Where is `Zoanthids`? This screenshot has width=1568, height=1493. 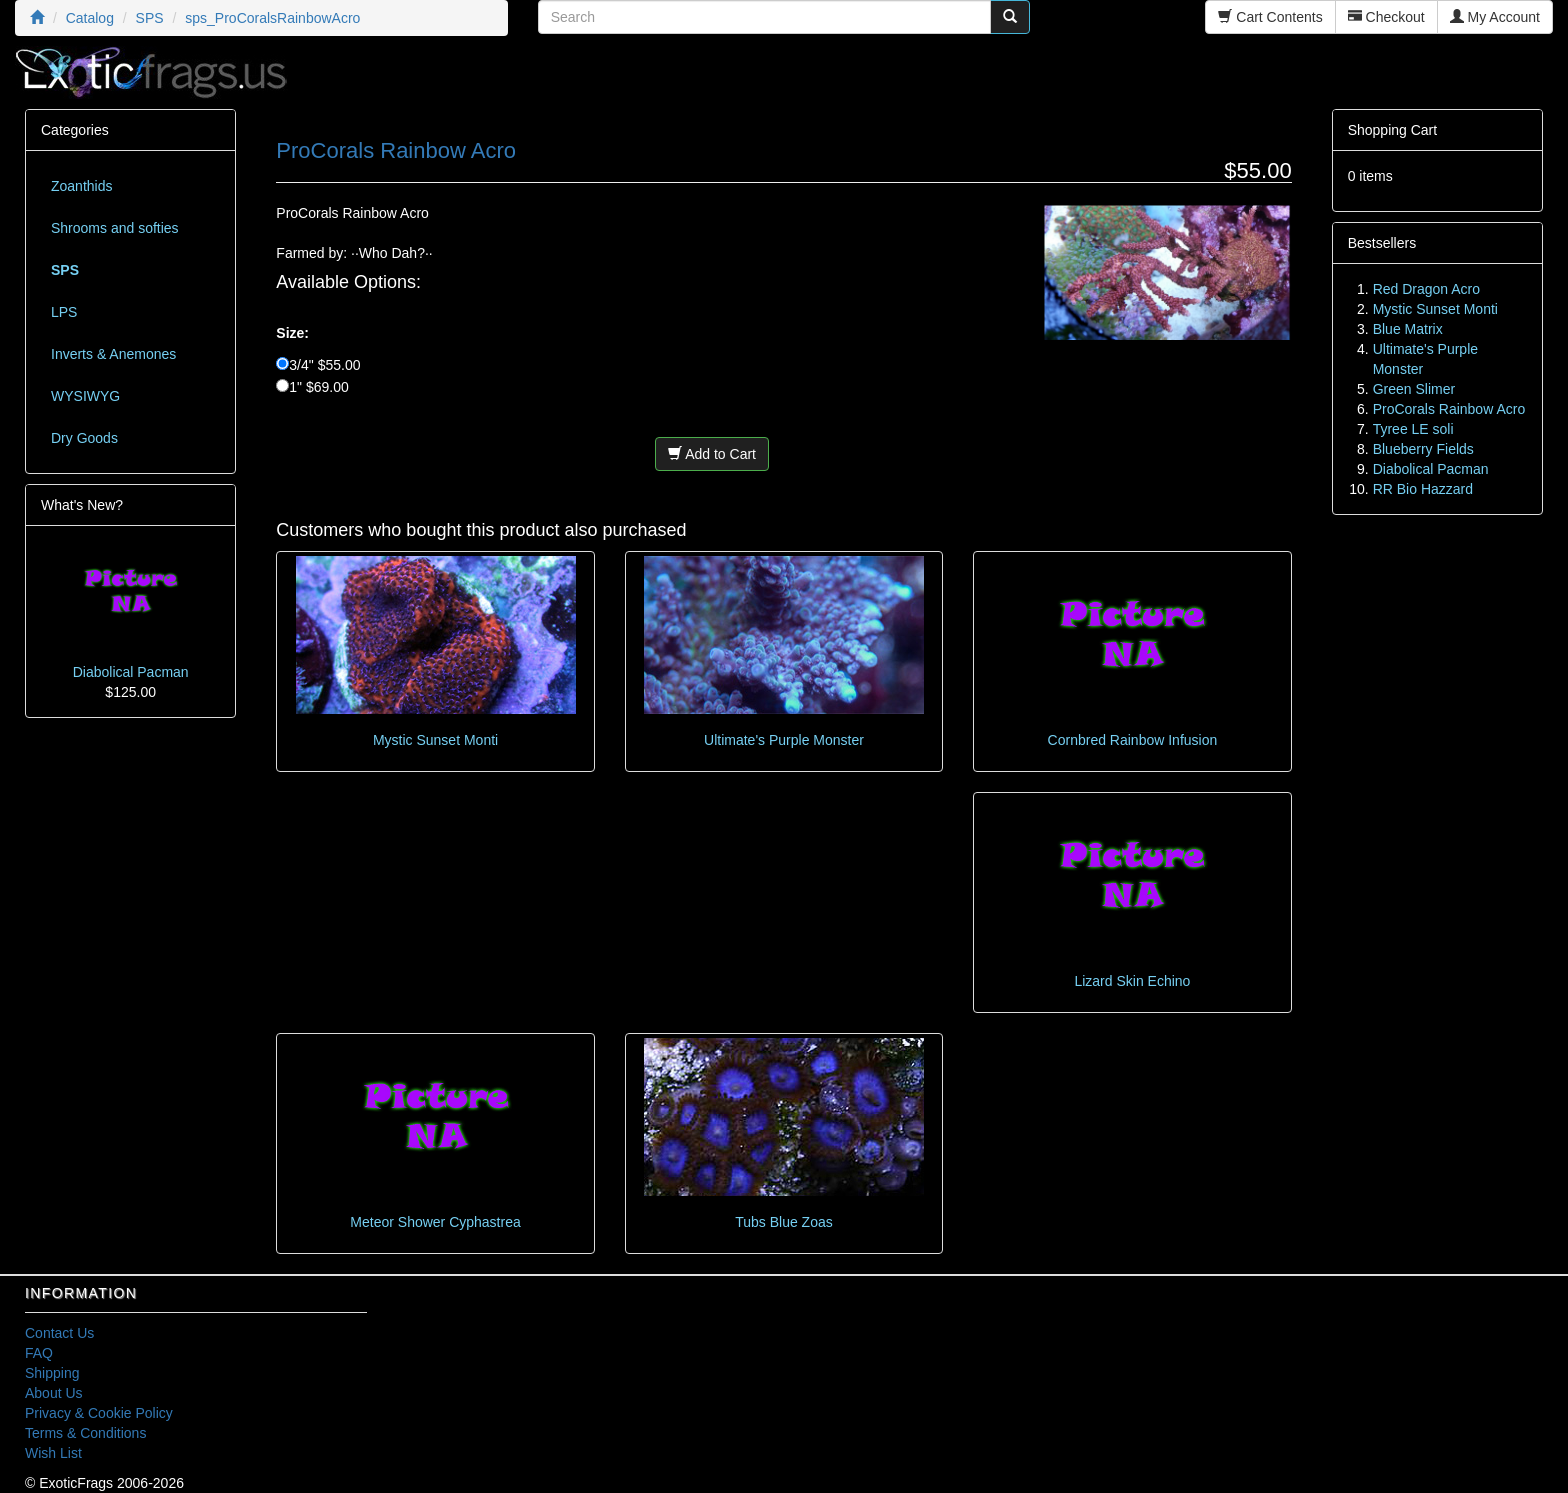 Zoanthids is located at coordinates (81, 186).